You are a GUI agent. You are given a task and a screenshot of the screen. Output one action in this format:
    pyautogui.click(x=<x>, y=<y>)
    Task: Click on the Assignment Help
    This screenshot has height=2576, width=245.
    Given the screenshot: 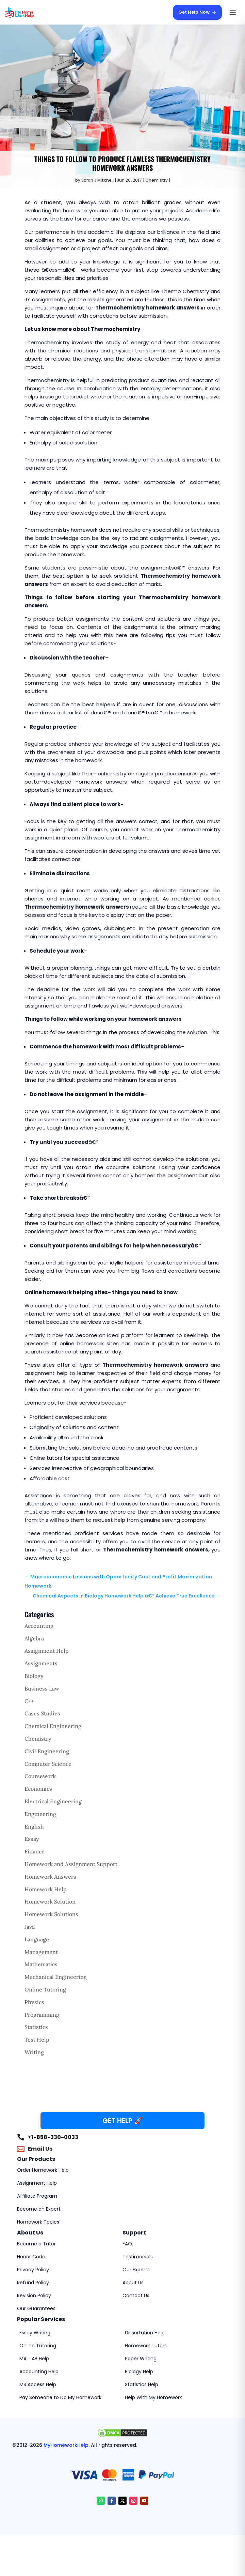 What is the action you would take?
    pyautogui.click(x=46, y=1650)
    